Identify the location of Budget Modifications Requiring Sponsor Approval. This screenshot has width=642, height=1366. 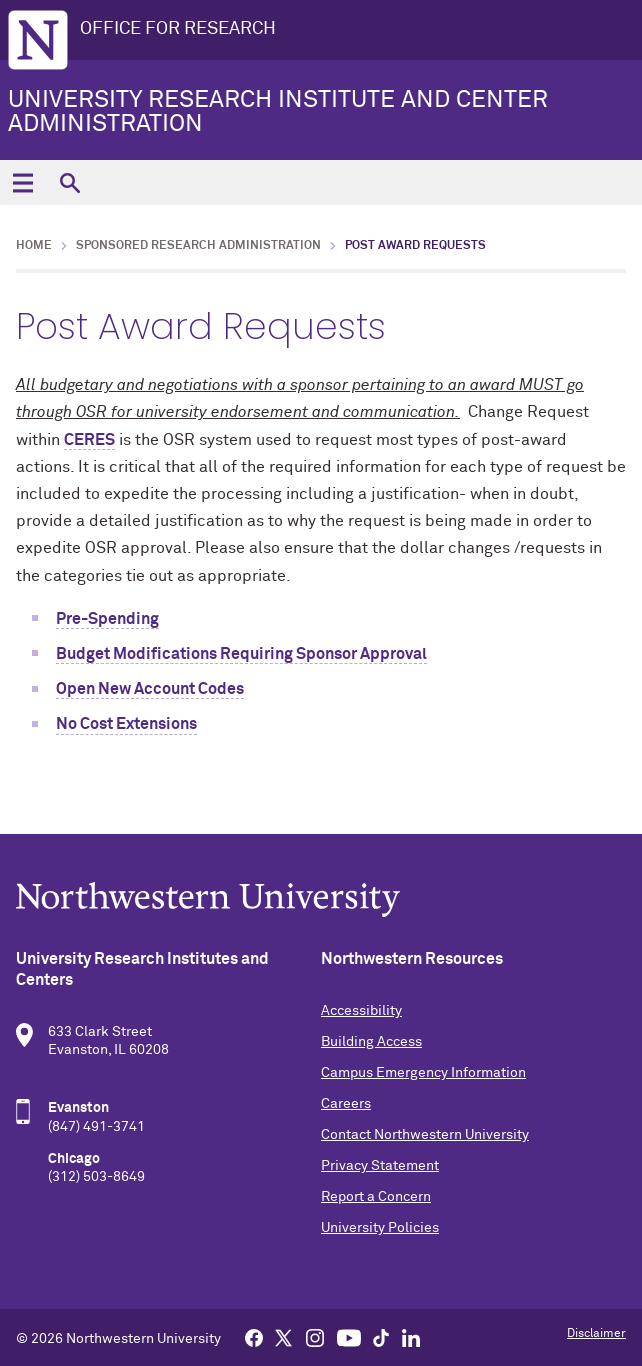
(241, 654).